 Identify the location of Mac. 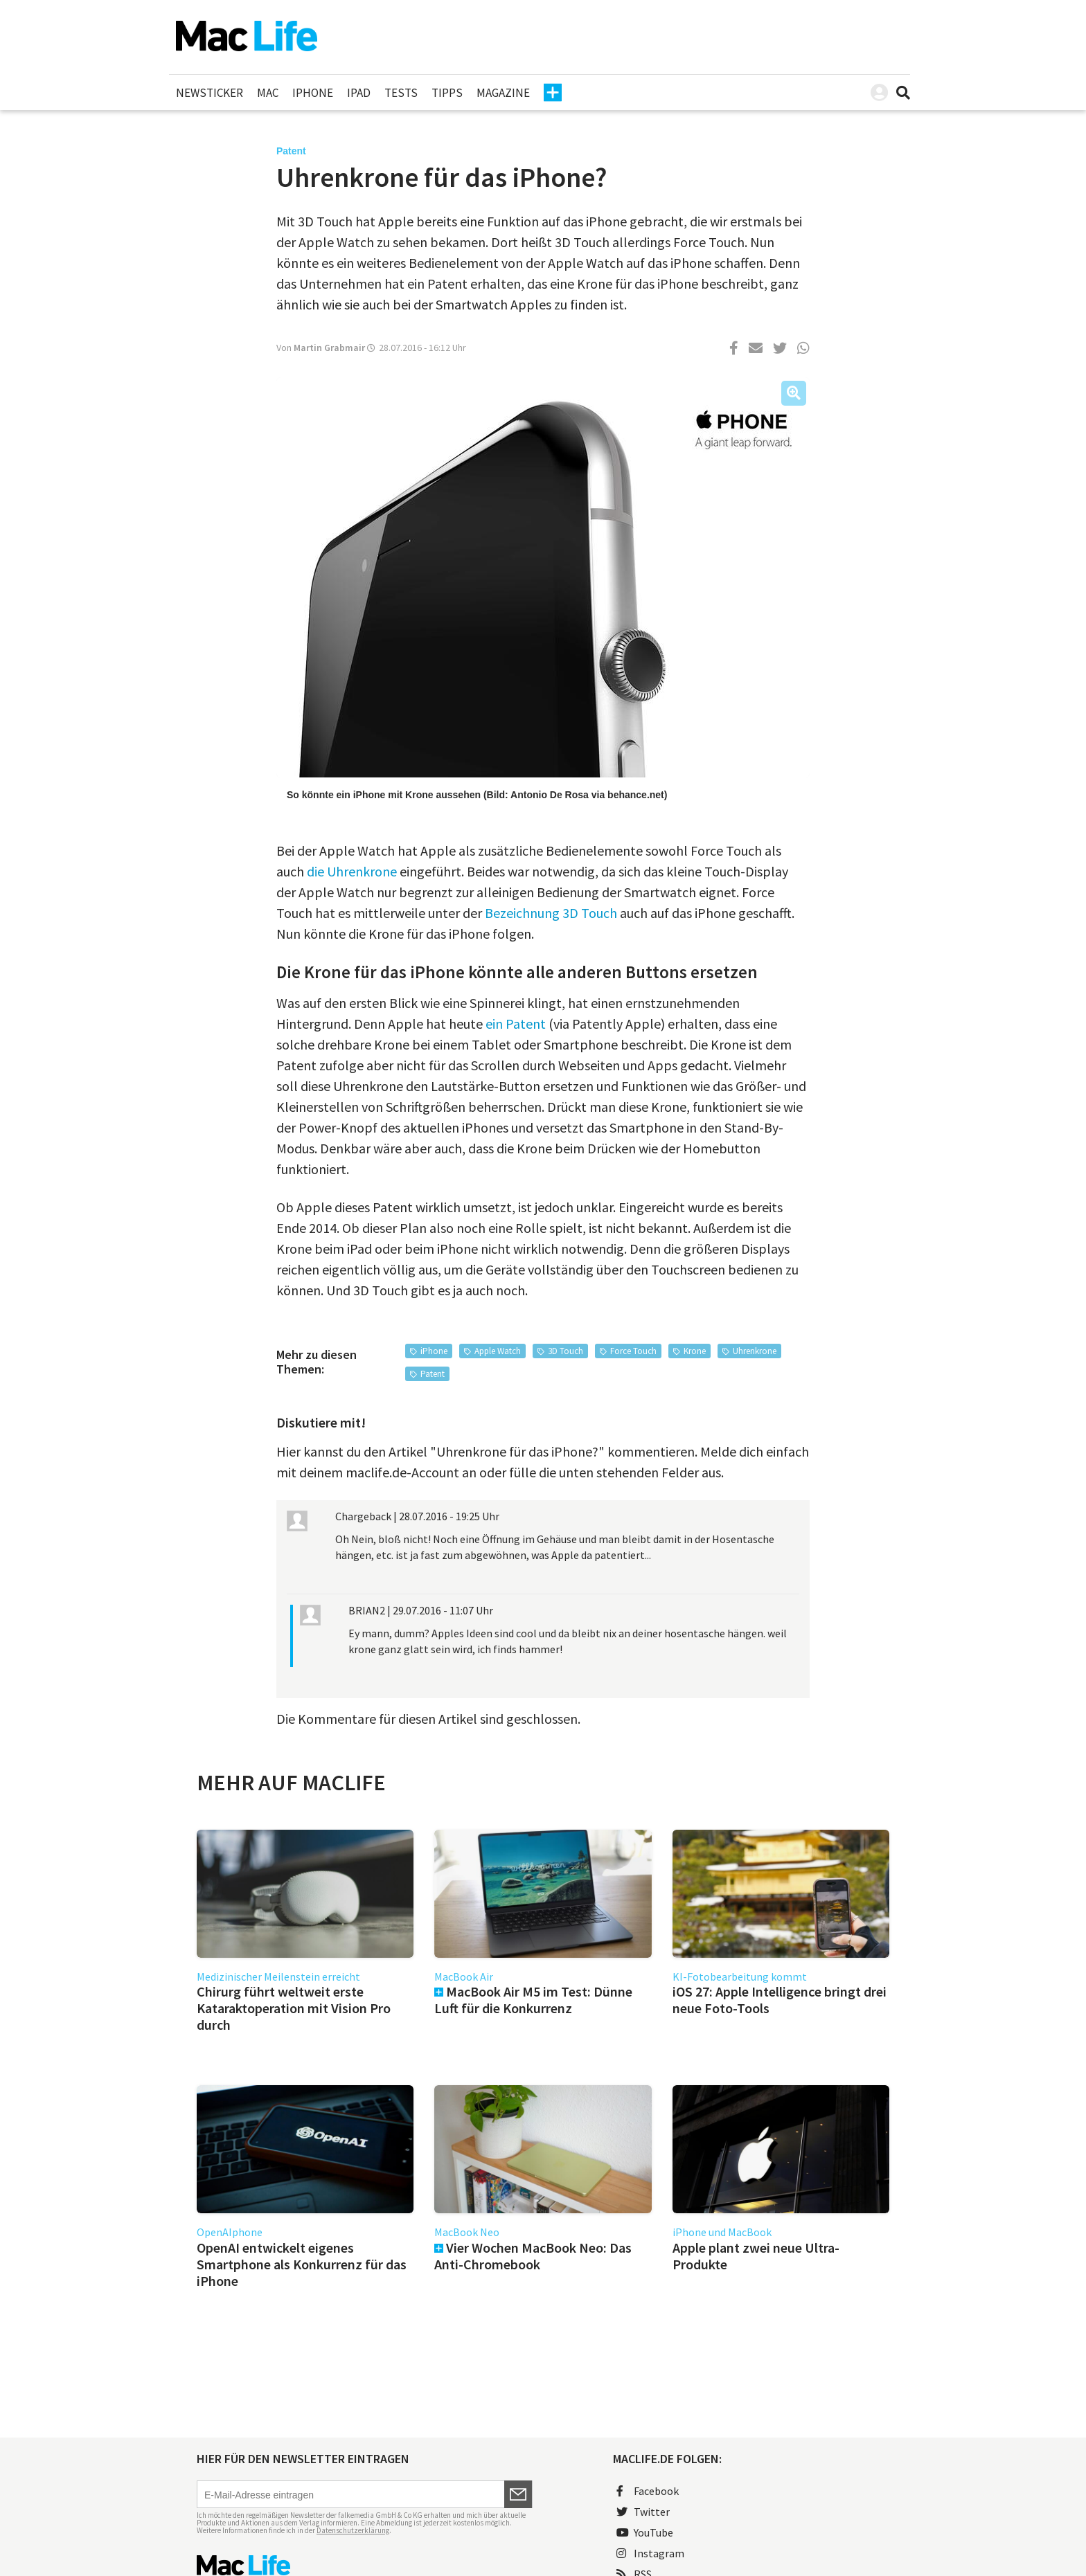
(267, 92).